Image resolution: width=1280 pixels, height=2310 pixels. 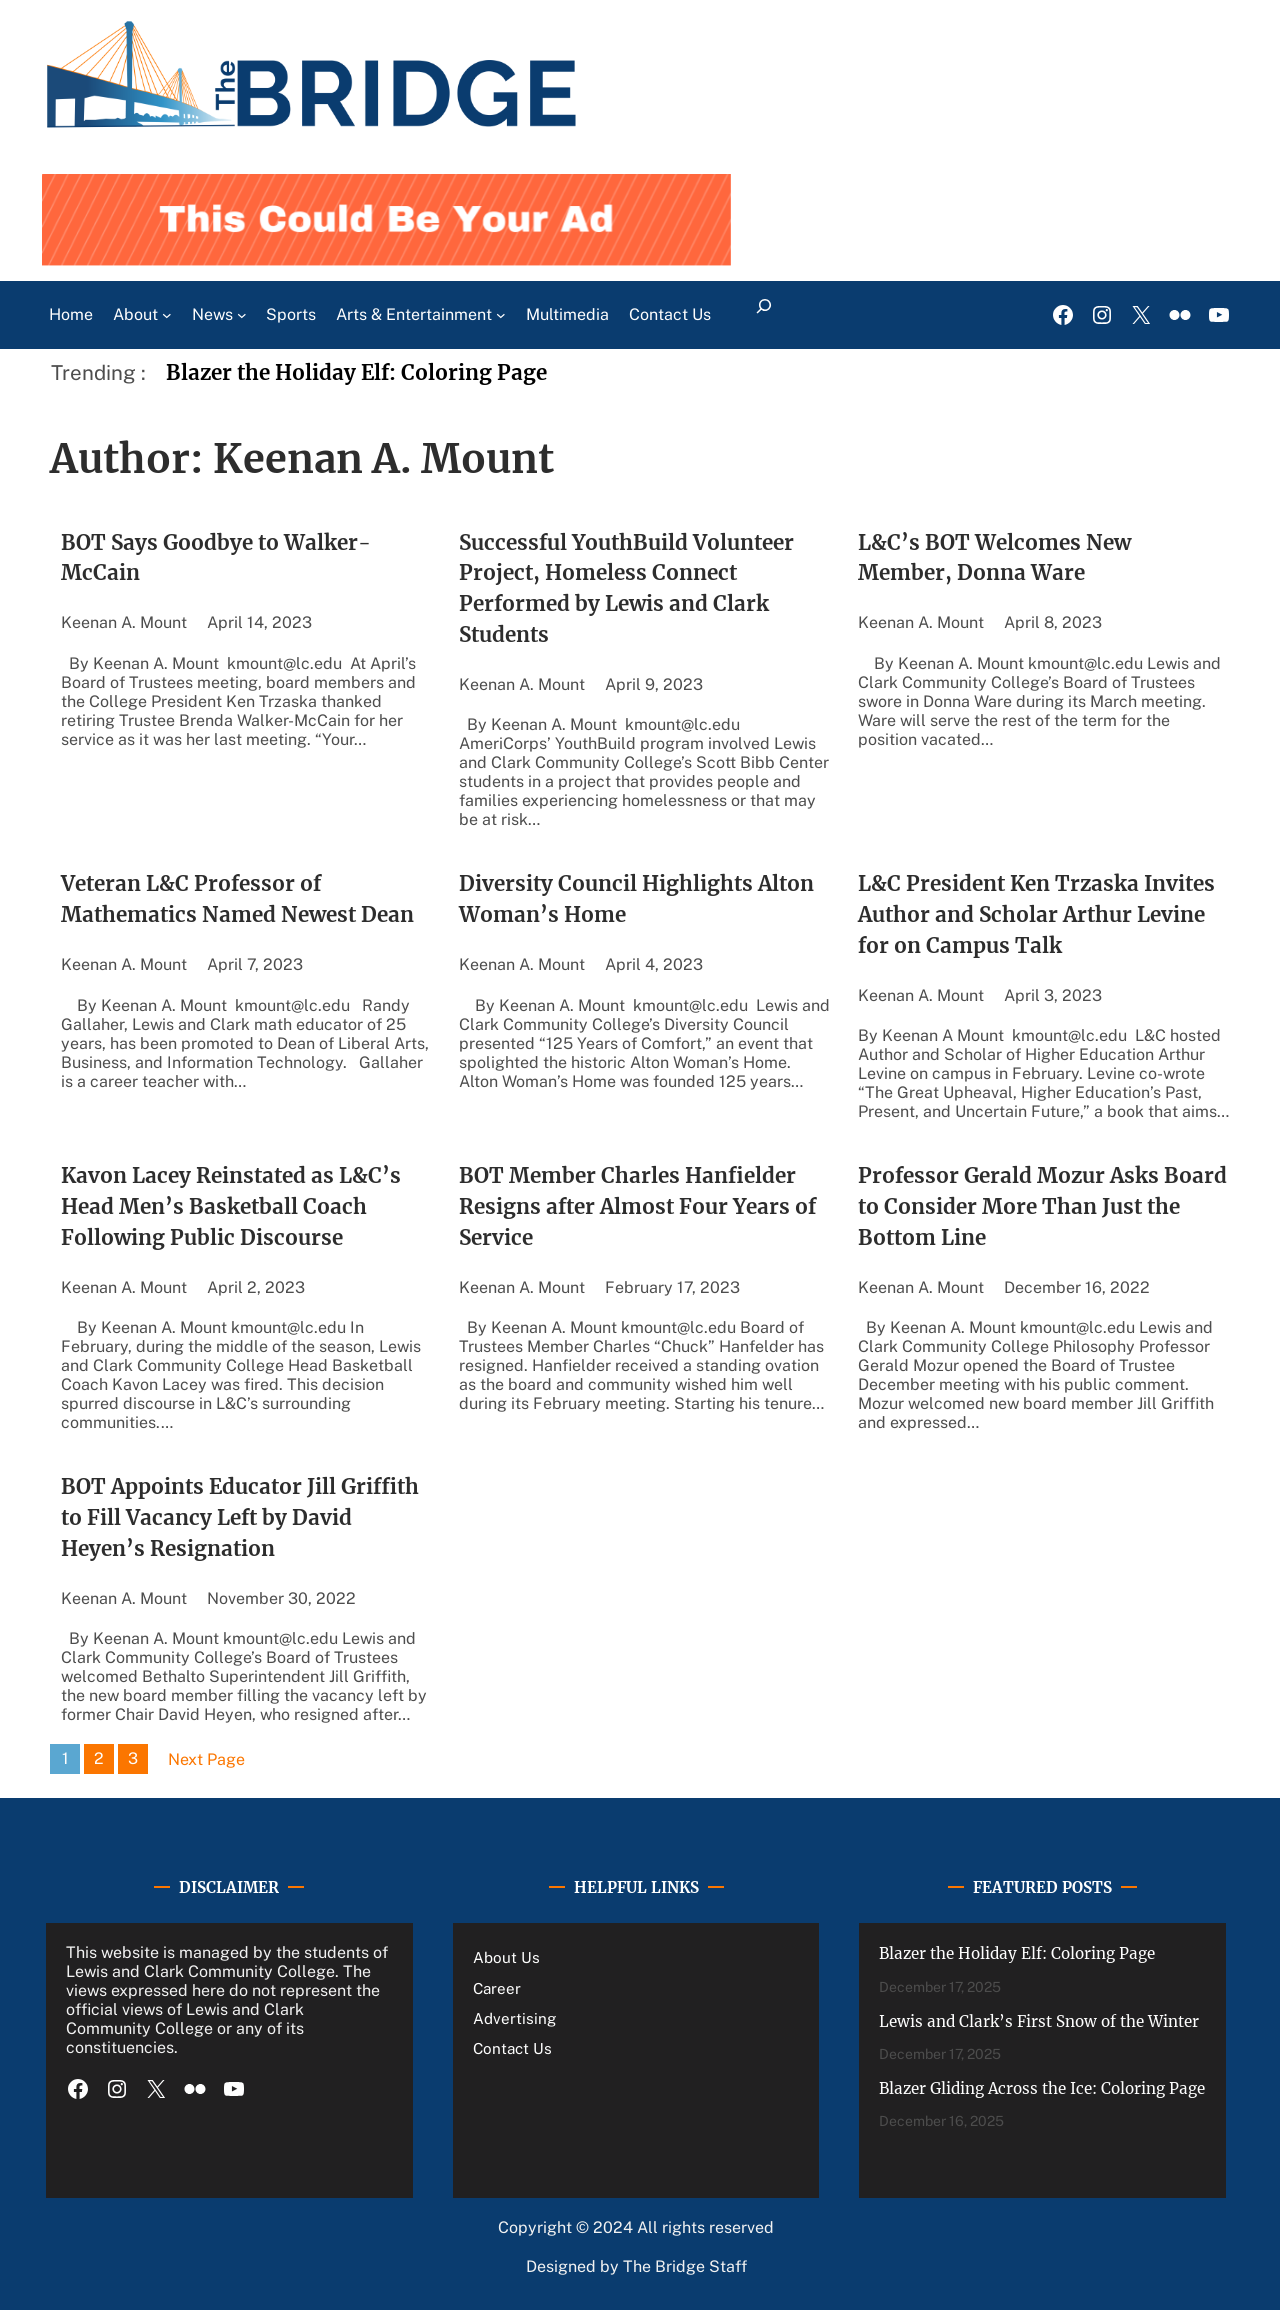 I want to click on Veteran L&C Professor of Mathematics Named Newest Dean, so click(x=237, y=899).